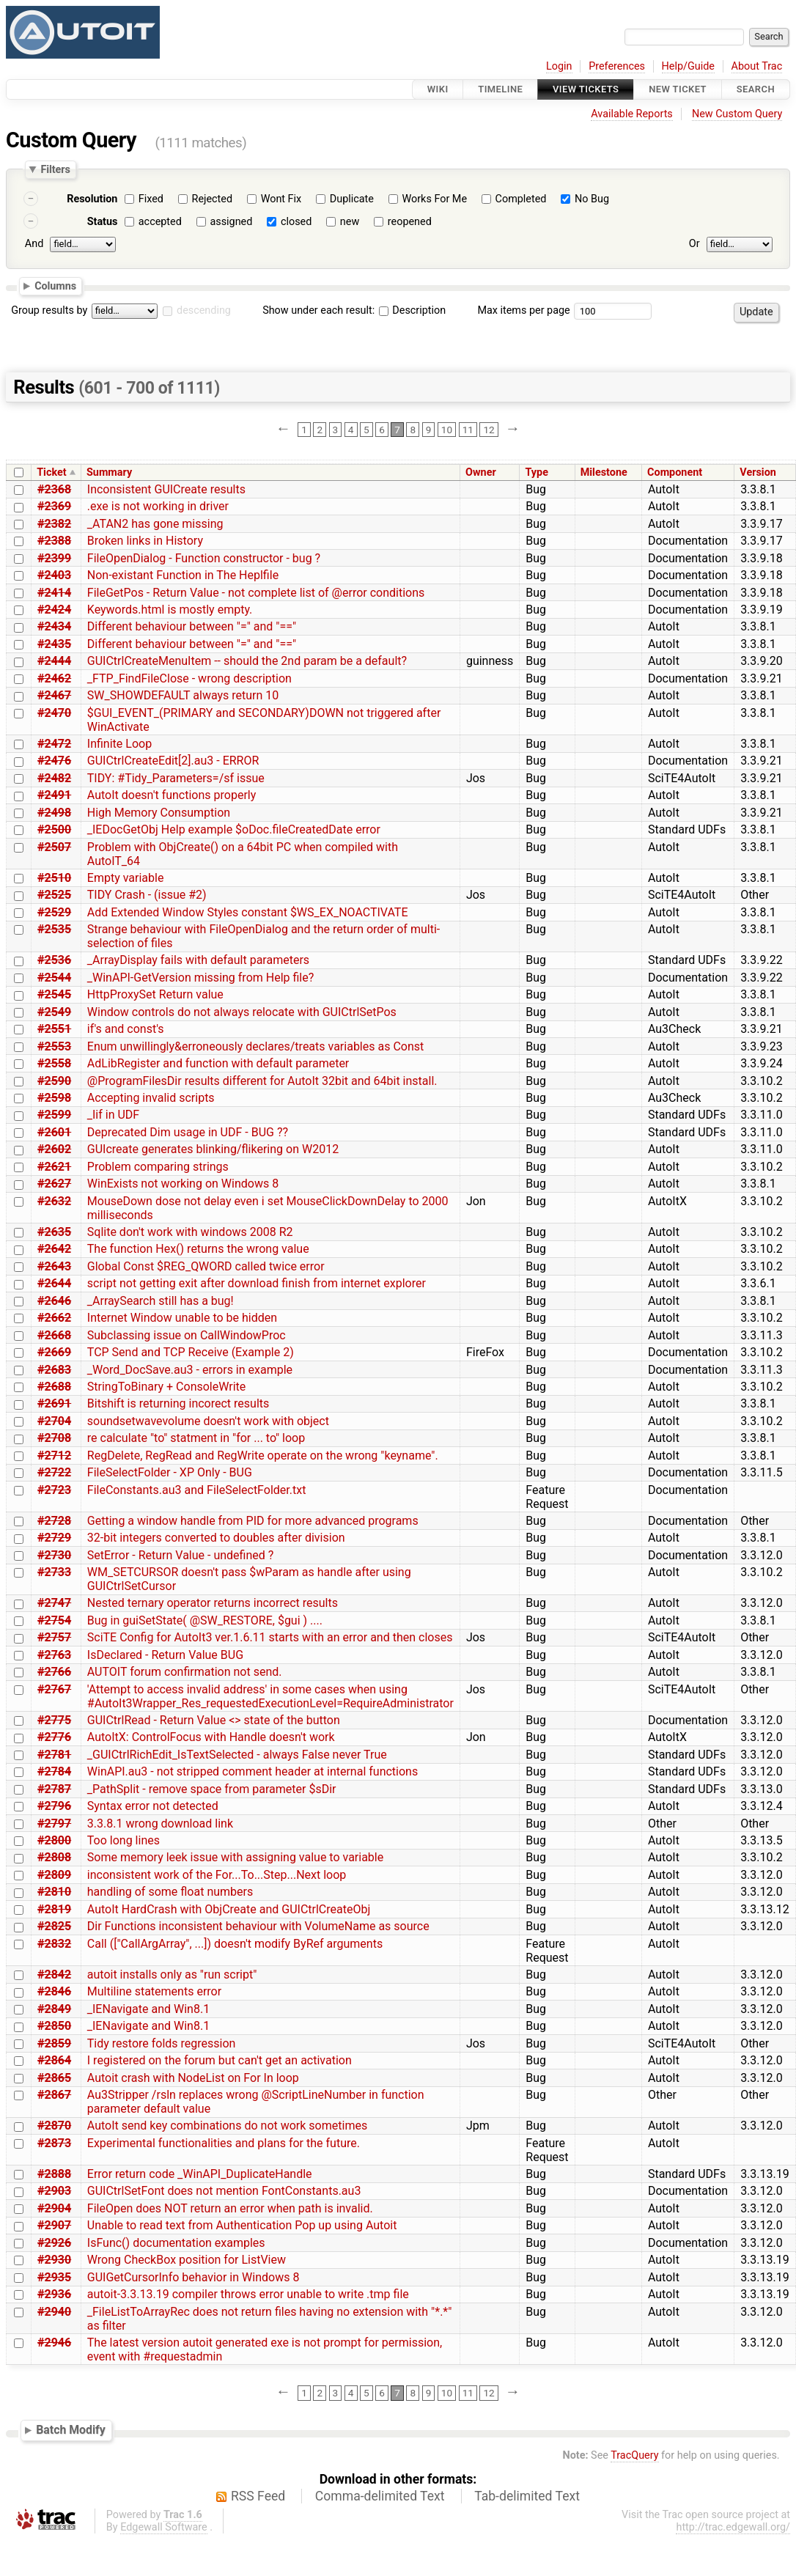 The height and width of the screenshot is (2576, 796). What do you see at coordinates (182, 1318) in the screenshot?
I see `Internet Window unable to be hidden` at bounding box center [182, 1318].